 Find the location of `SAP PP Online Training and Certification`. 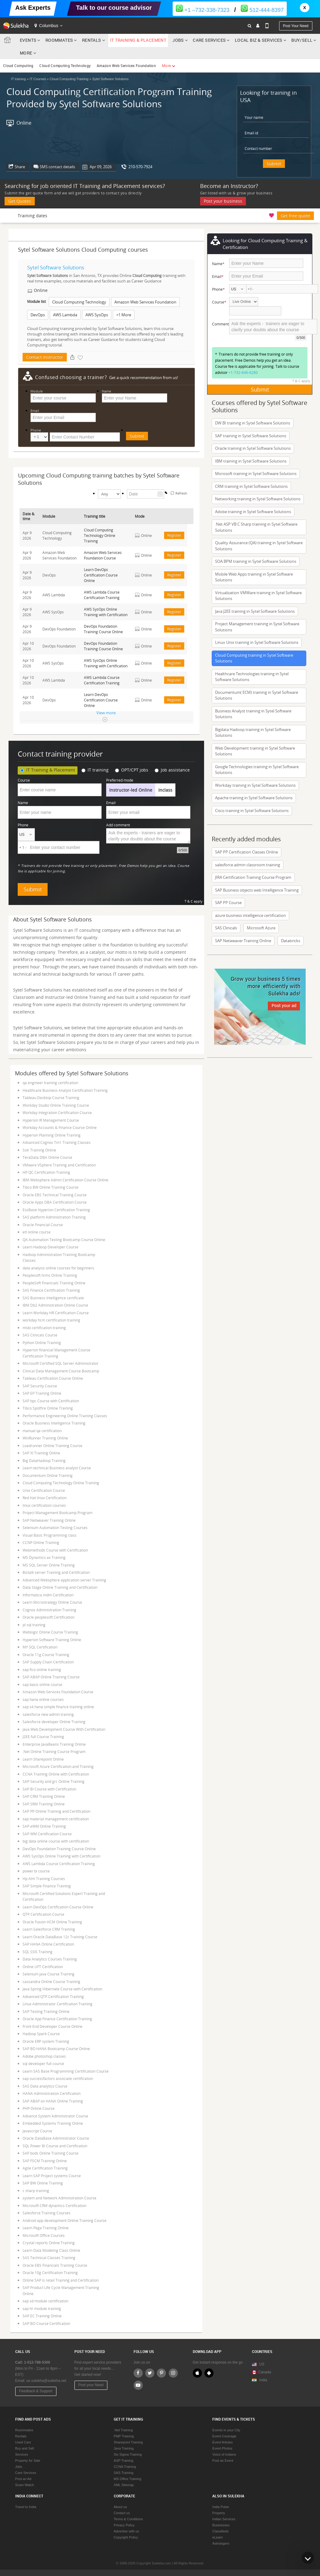

SAP PP Online Training and Certification is located at coordinates (56, 1811).